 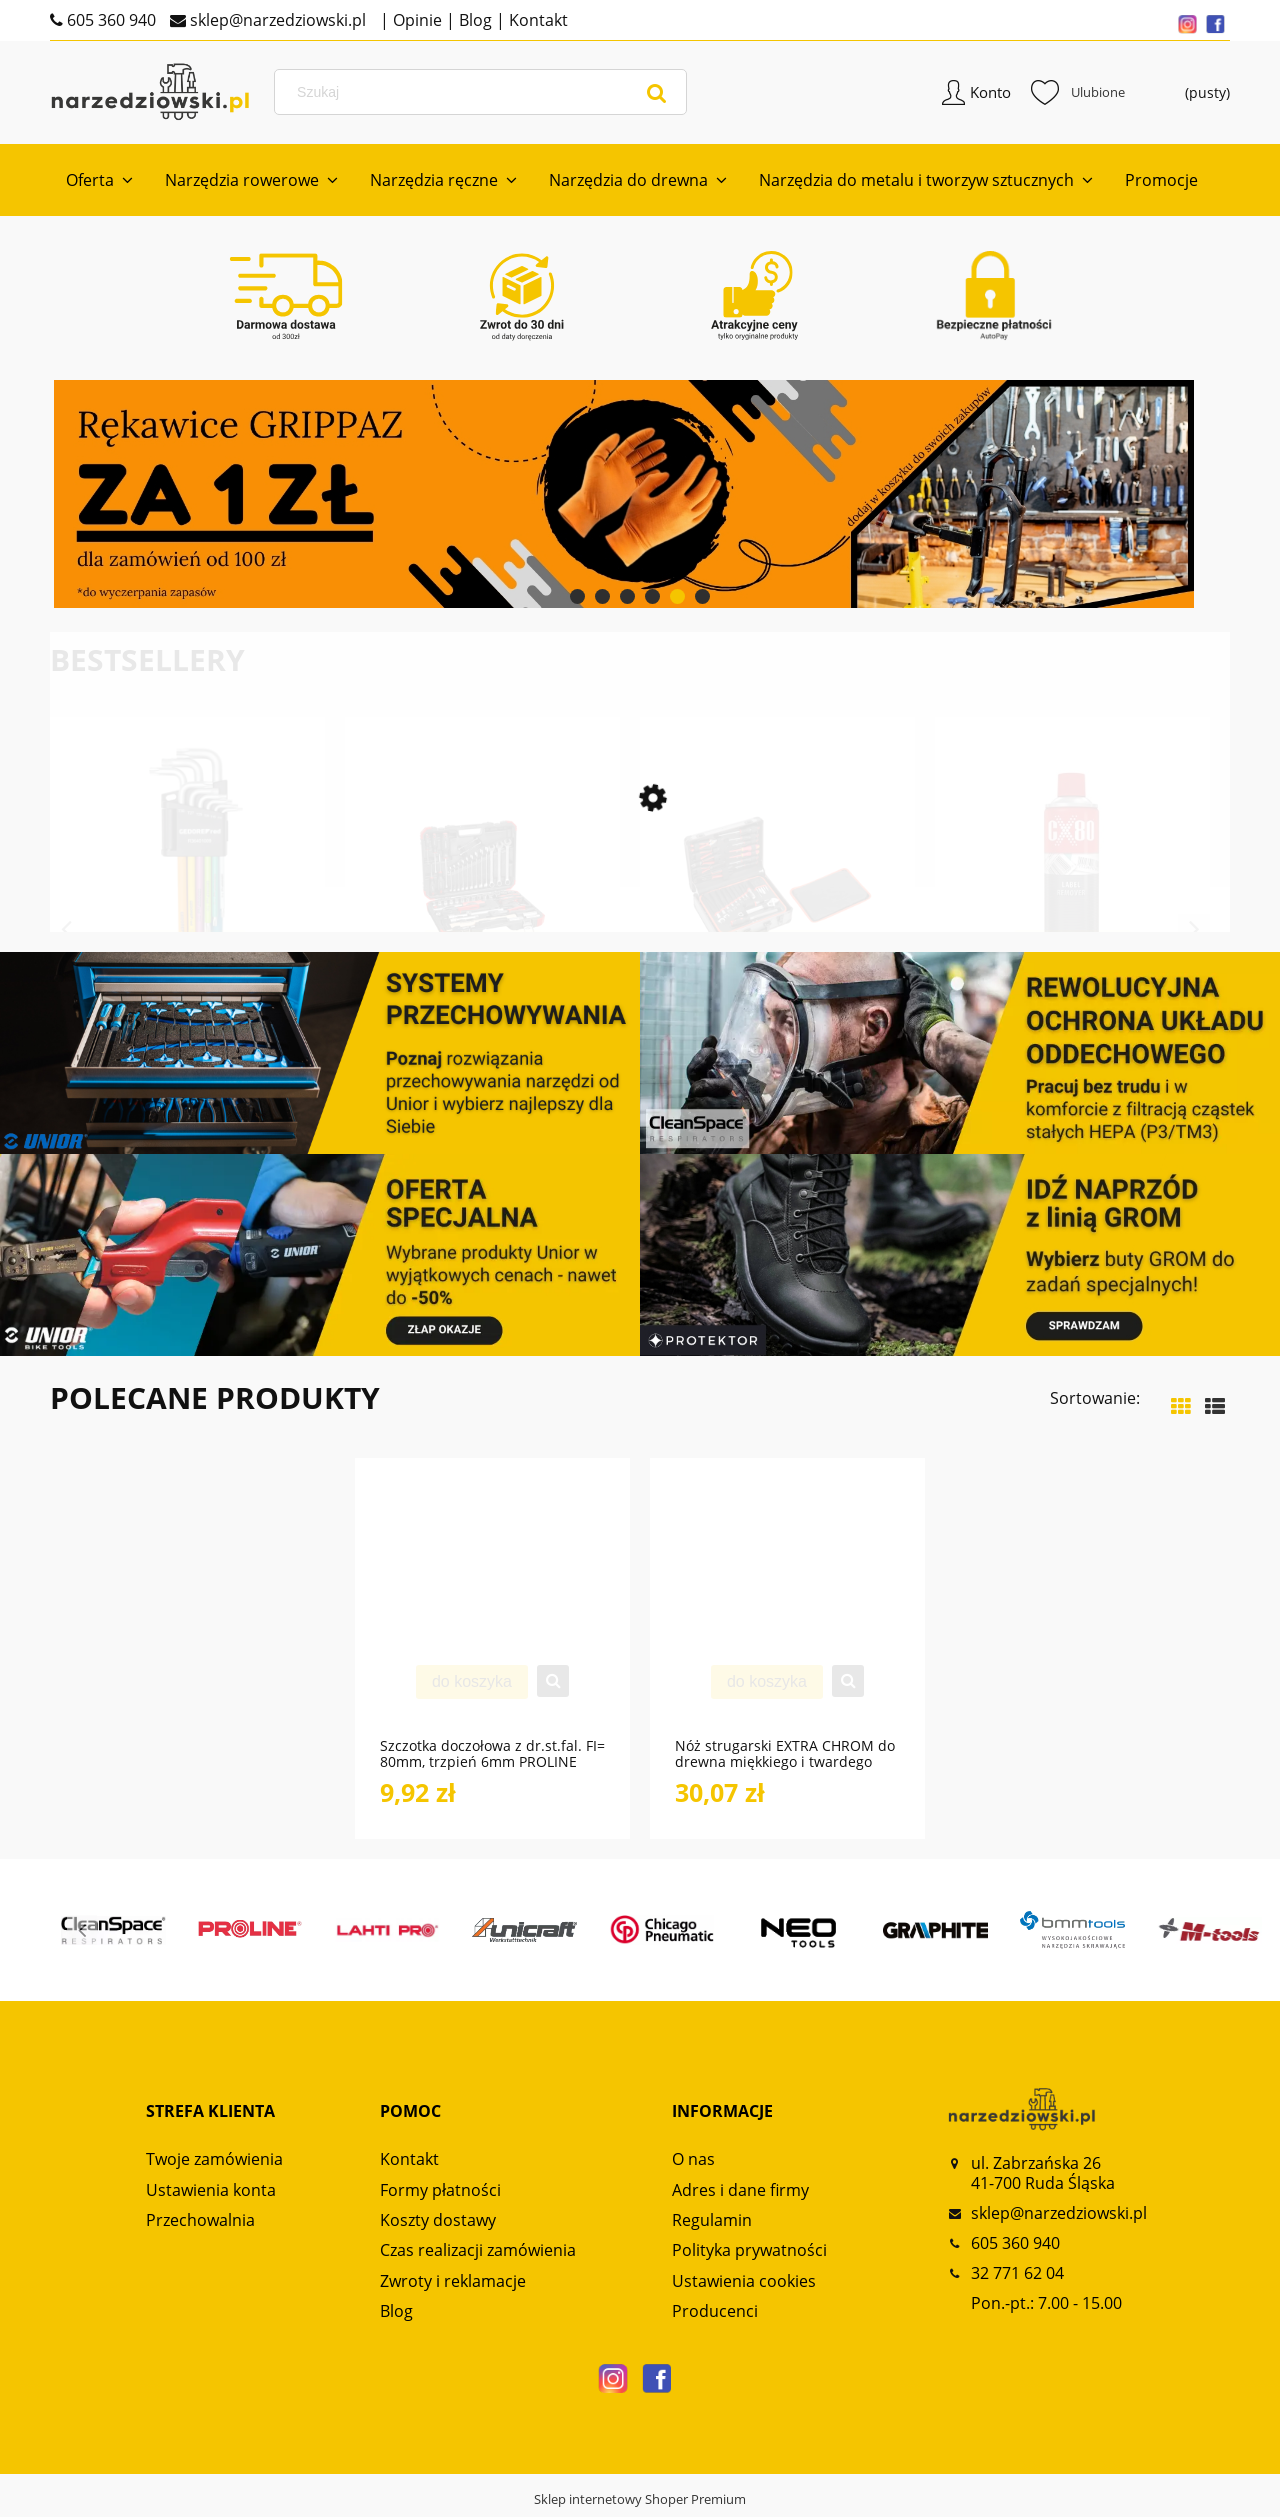 I want to click on Regulamin, so click(x=712, y=2224).